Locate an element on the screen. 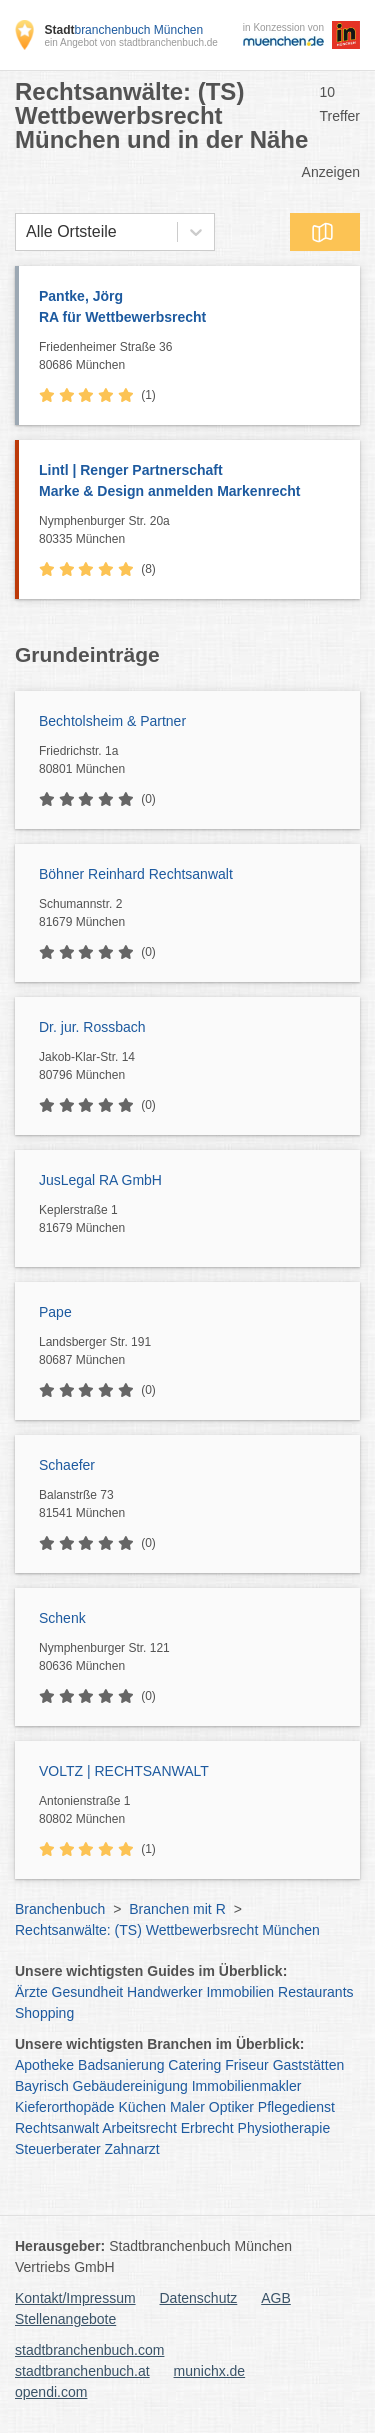 The height and width of the screenshot is (2433, 375). Lintl | Renger Partnerschaft is located at coordinates (189, 482).